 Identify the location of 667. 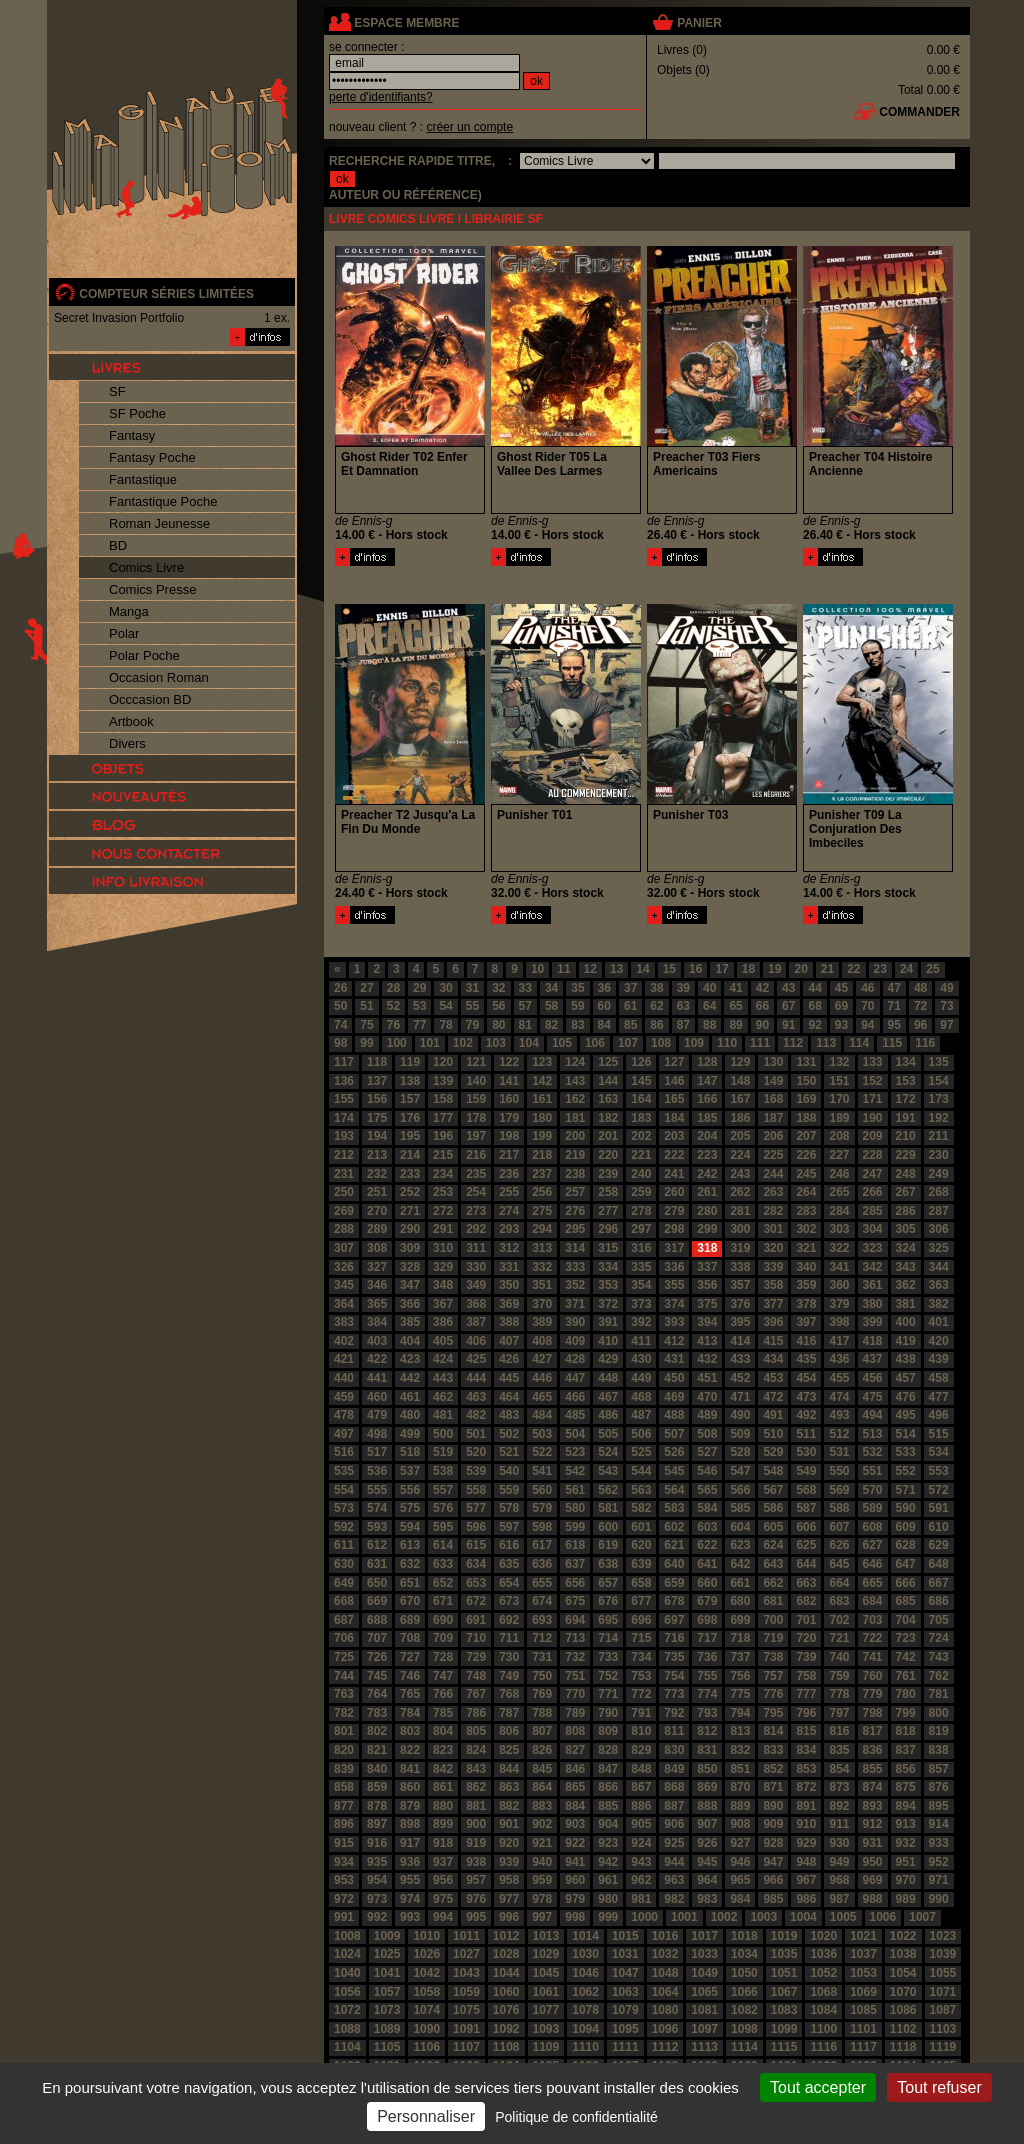
(939, 1583).